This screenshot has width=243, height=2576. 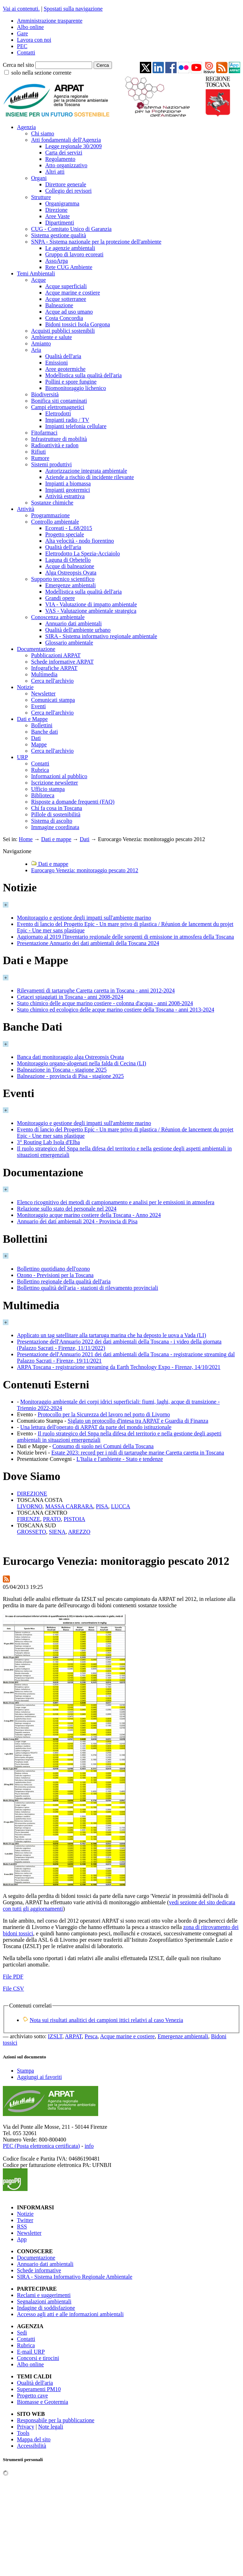 I want to click on Infrastrutture di mobilità, so click(x=59, y=439).